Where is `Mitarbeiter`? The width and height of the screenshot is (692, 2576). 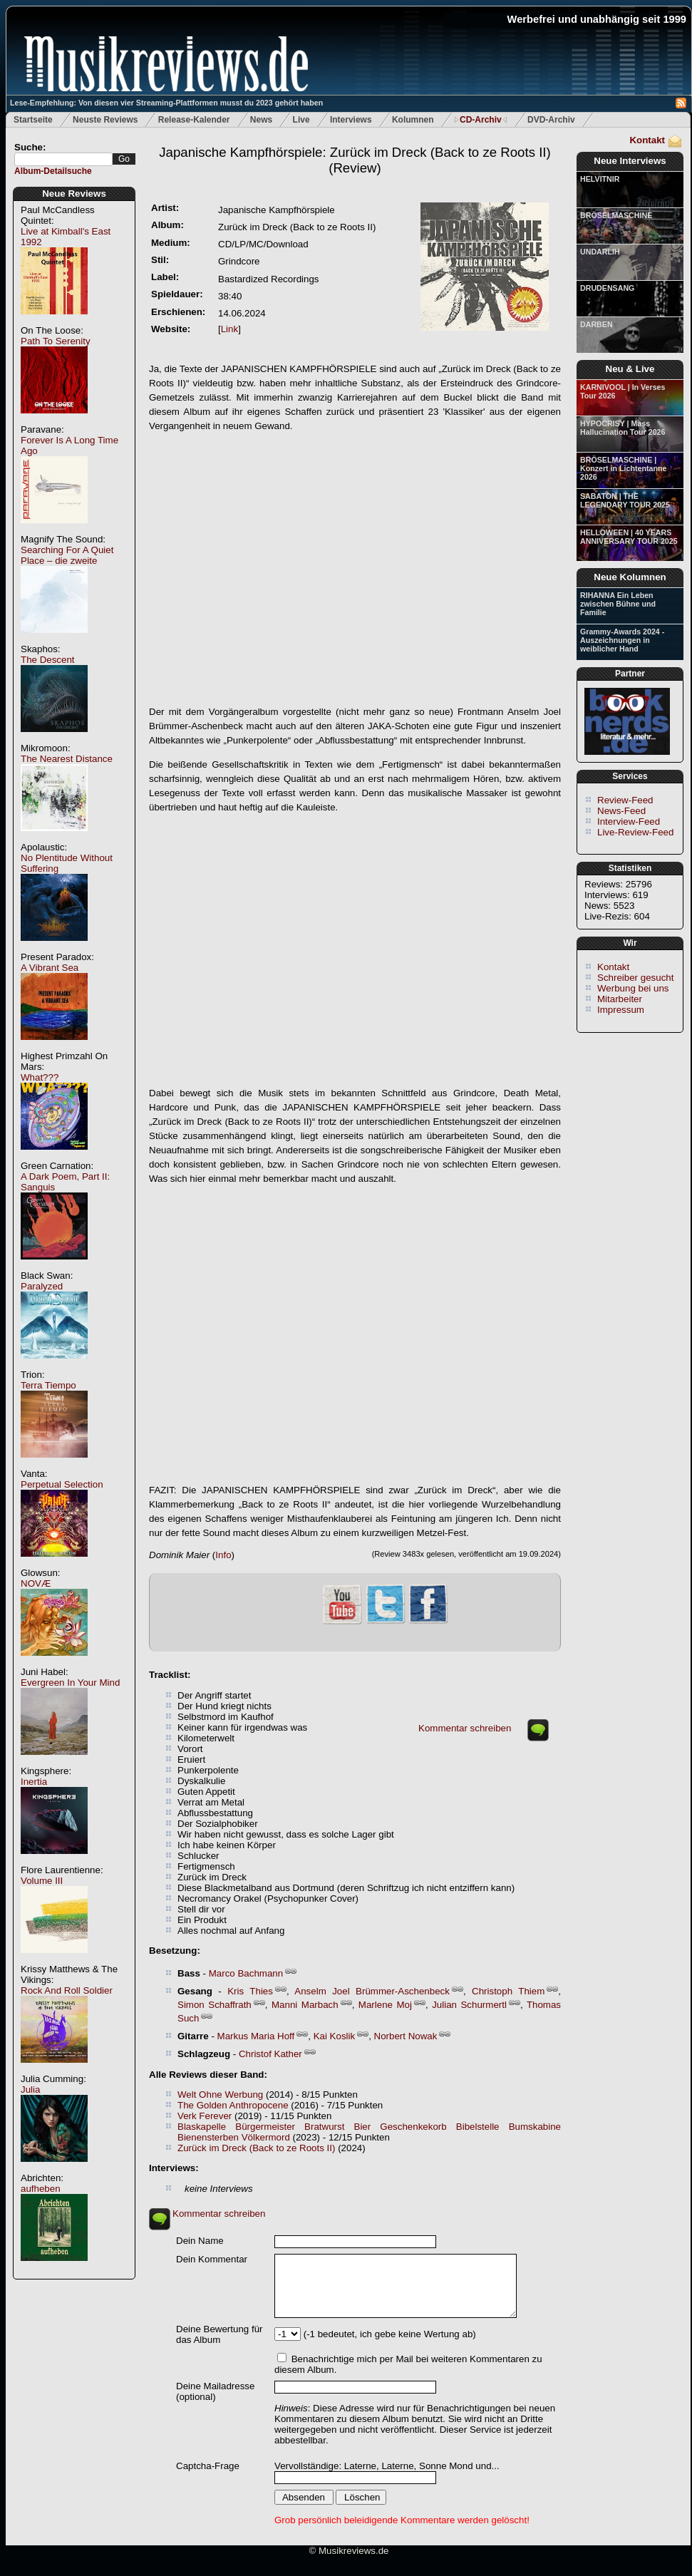
Mitarbeiter is located at coordinates (619, 999).